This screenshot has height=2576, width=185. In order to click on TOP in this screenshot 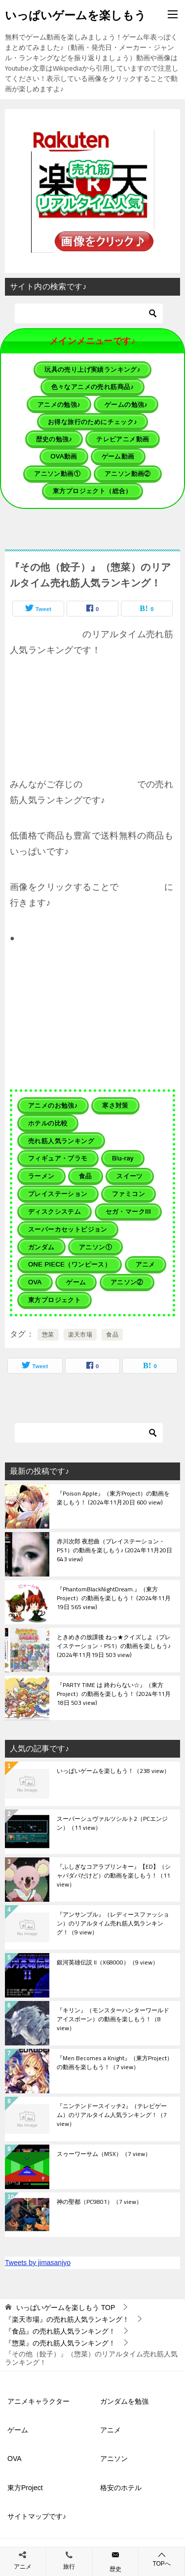, I will do `click(65, 2307)`.